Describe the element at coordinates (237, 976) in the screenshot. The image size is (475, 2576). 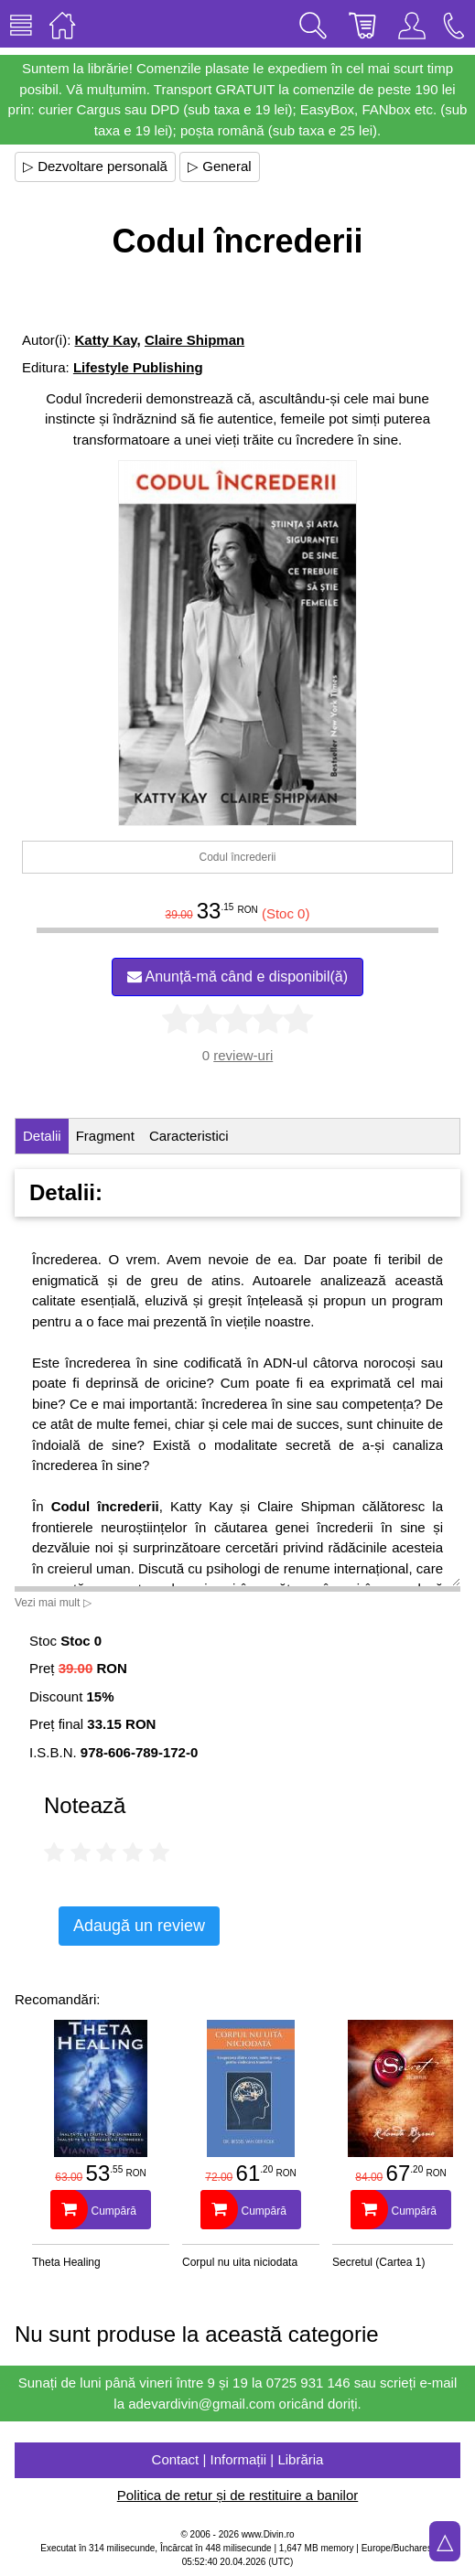
I see `Anunță-mă când e disponibil(ă)` at that location.